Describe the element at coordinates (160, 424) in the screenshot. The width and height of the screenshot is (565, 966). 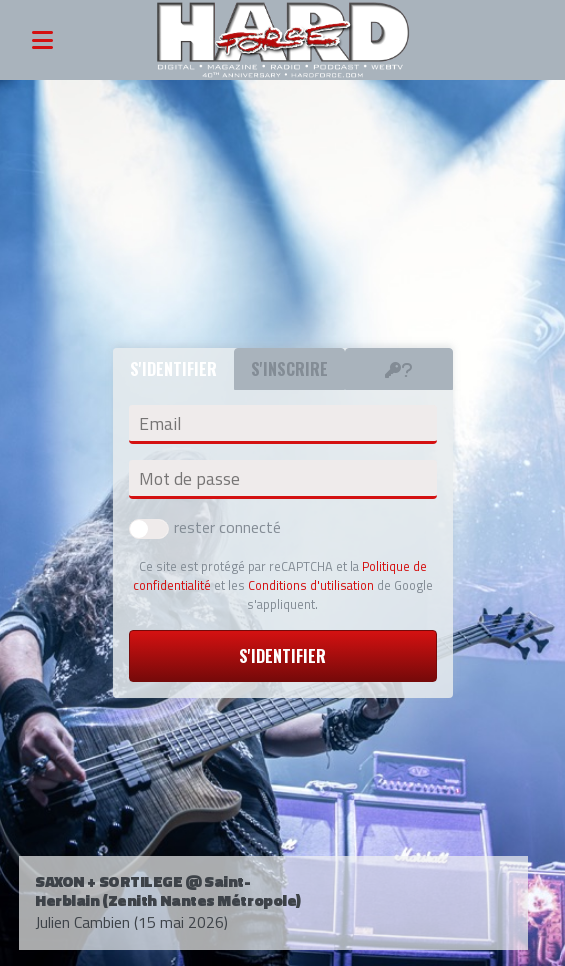
I see `Email` at that location.